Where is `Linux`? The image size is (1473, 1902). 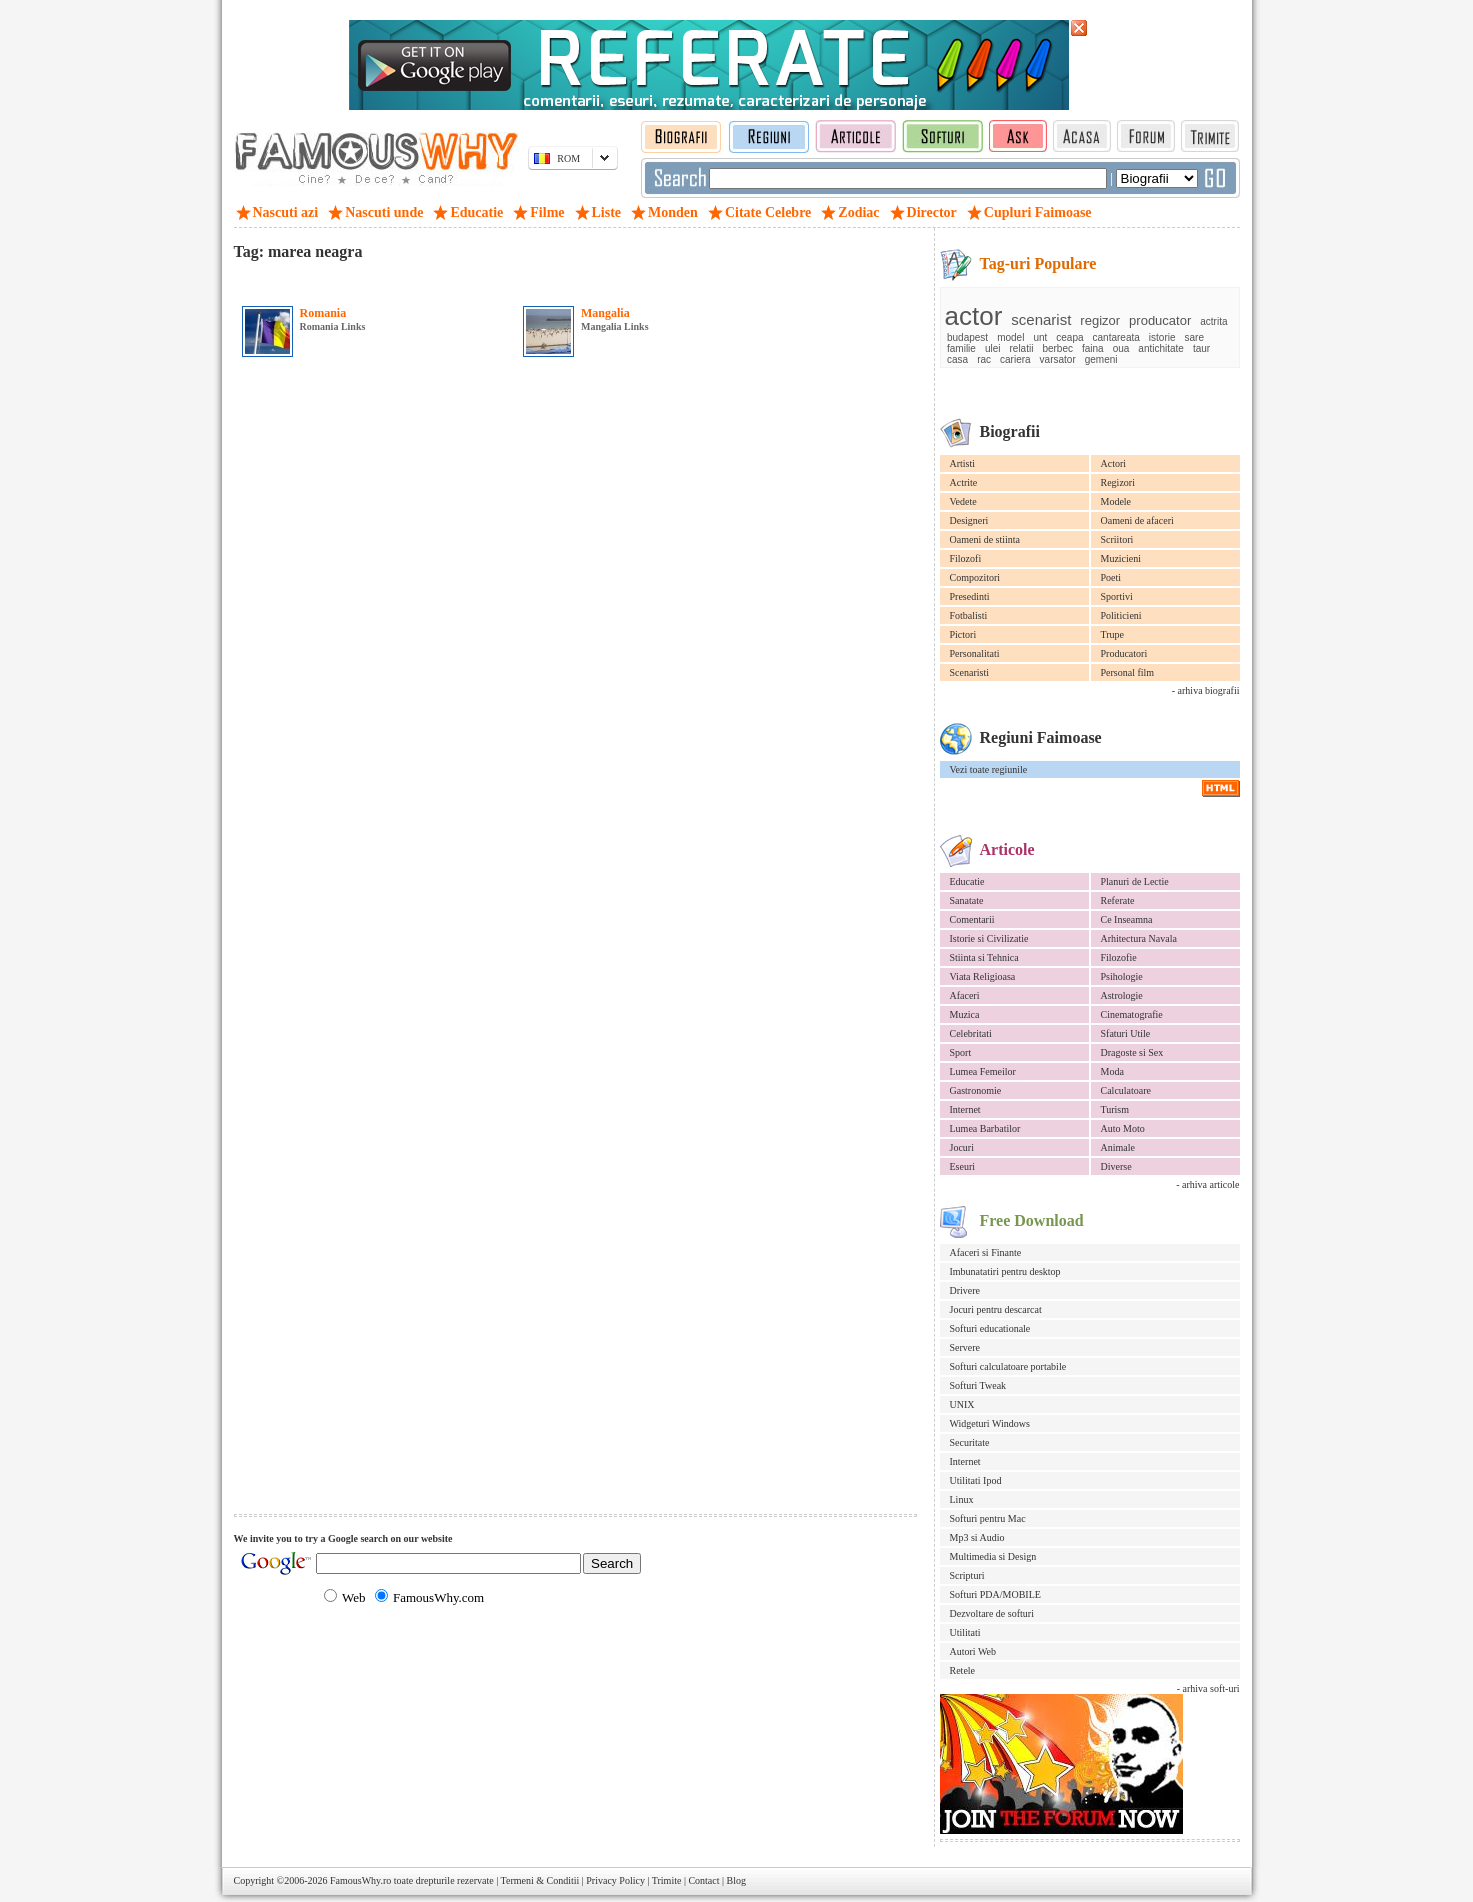
Linux is located at coordinates (962, 1499).